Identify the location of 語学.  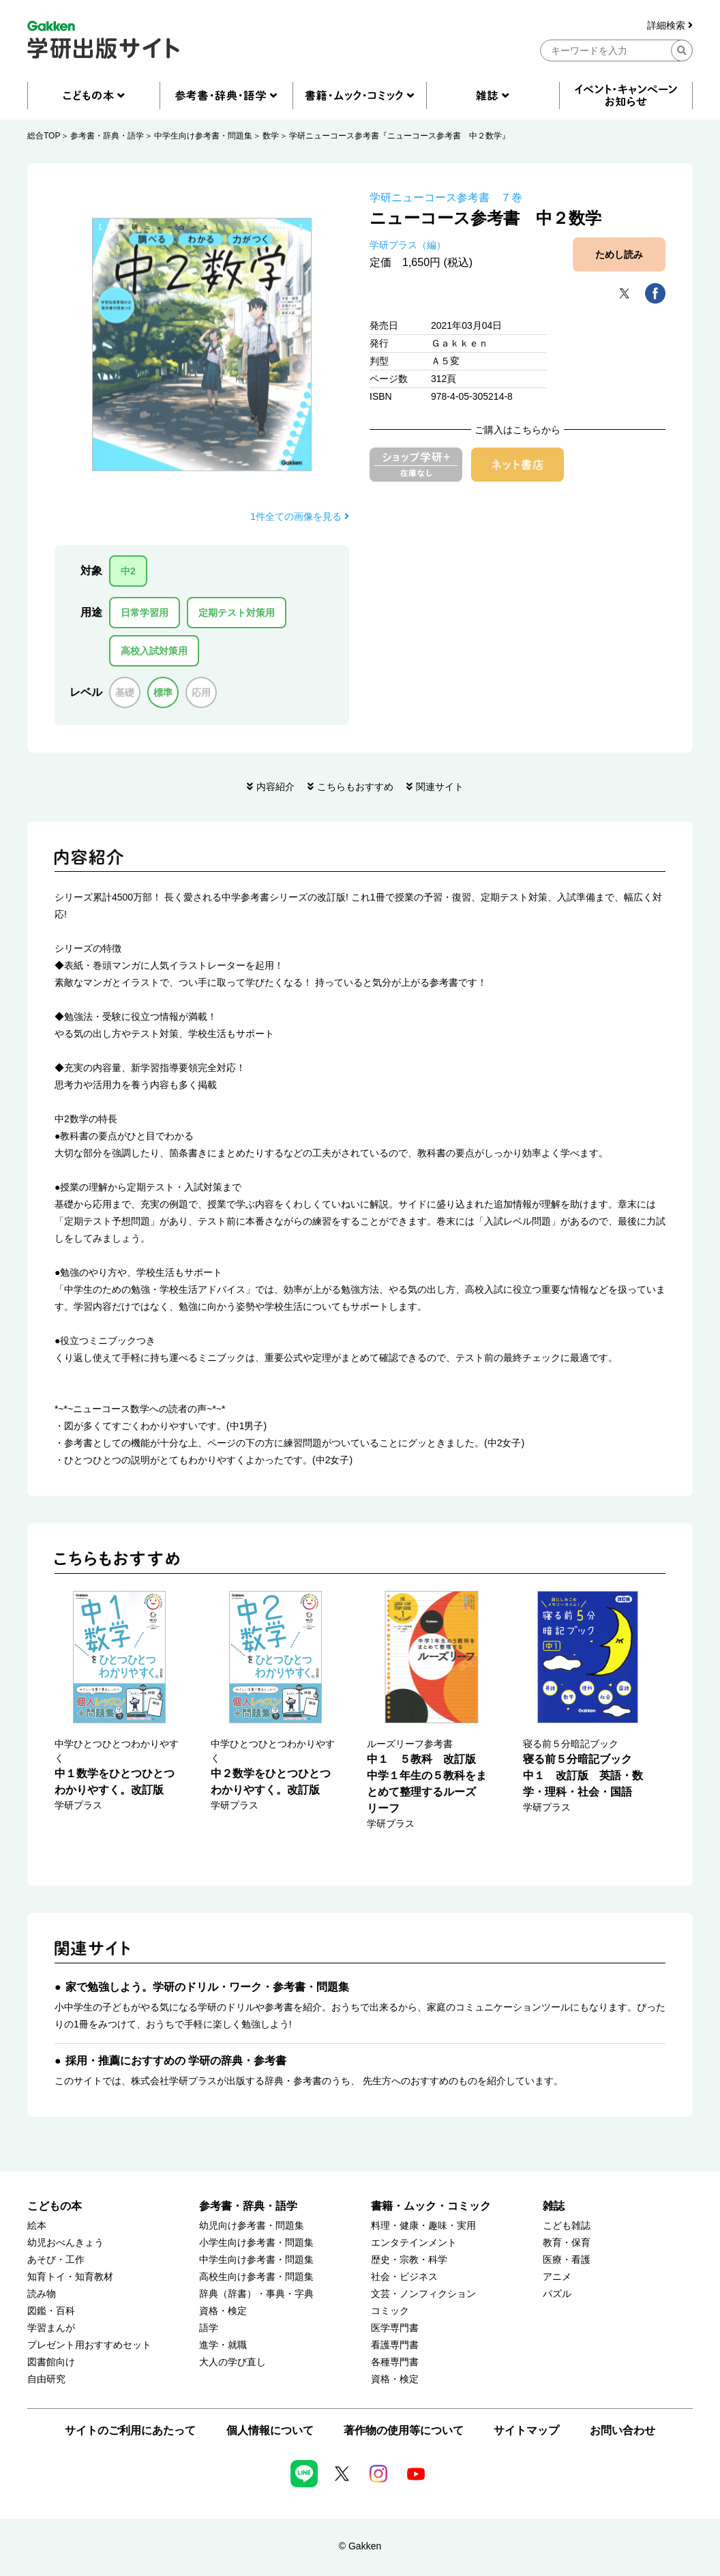
(208, 2328).